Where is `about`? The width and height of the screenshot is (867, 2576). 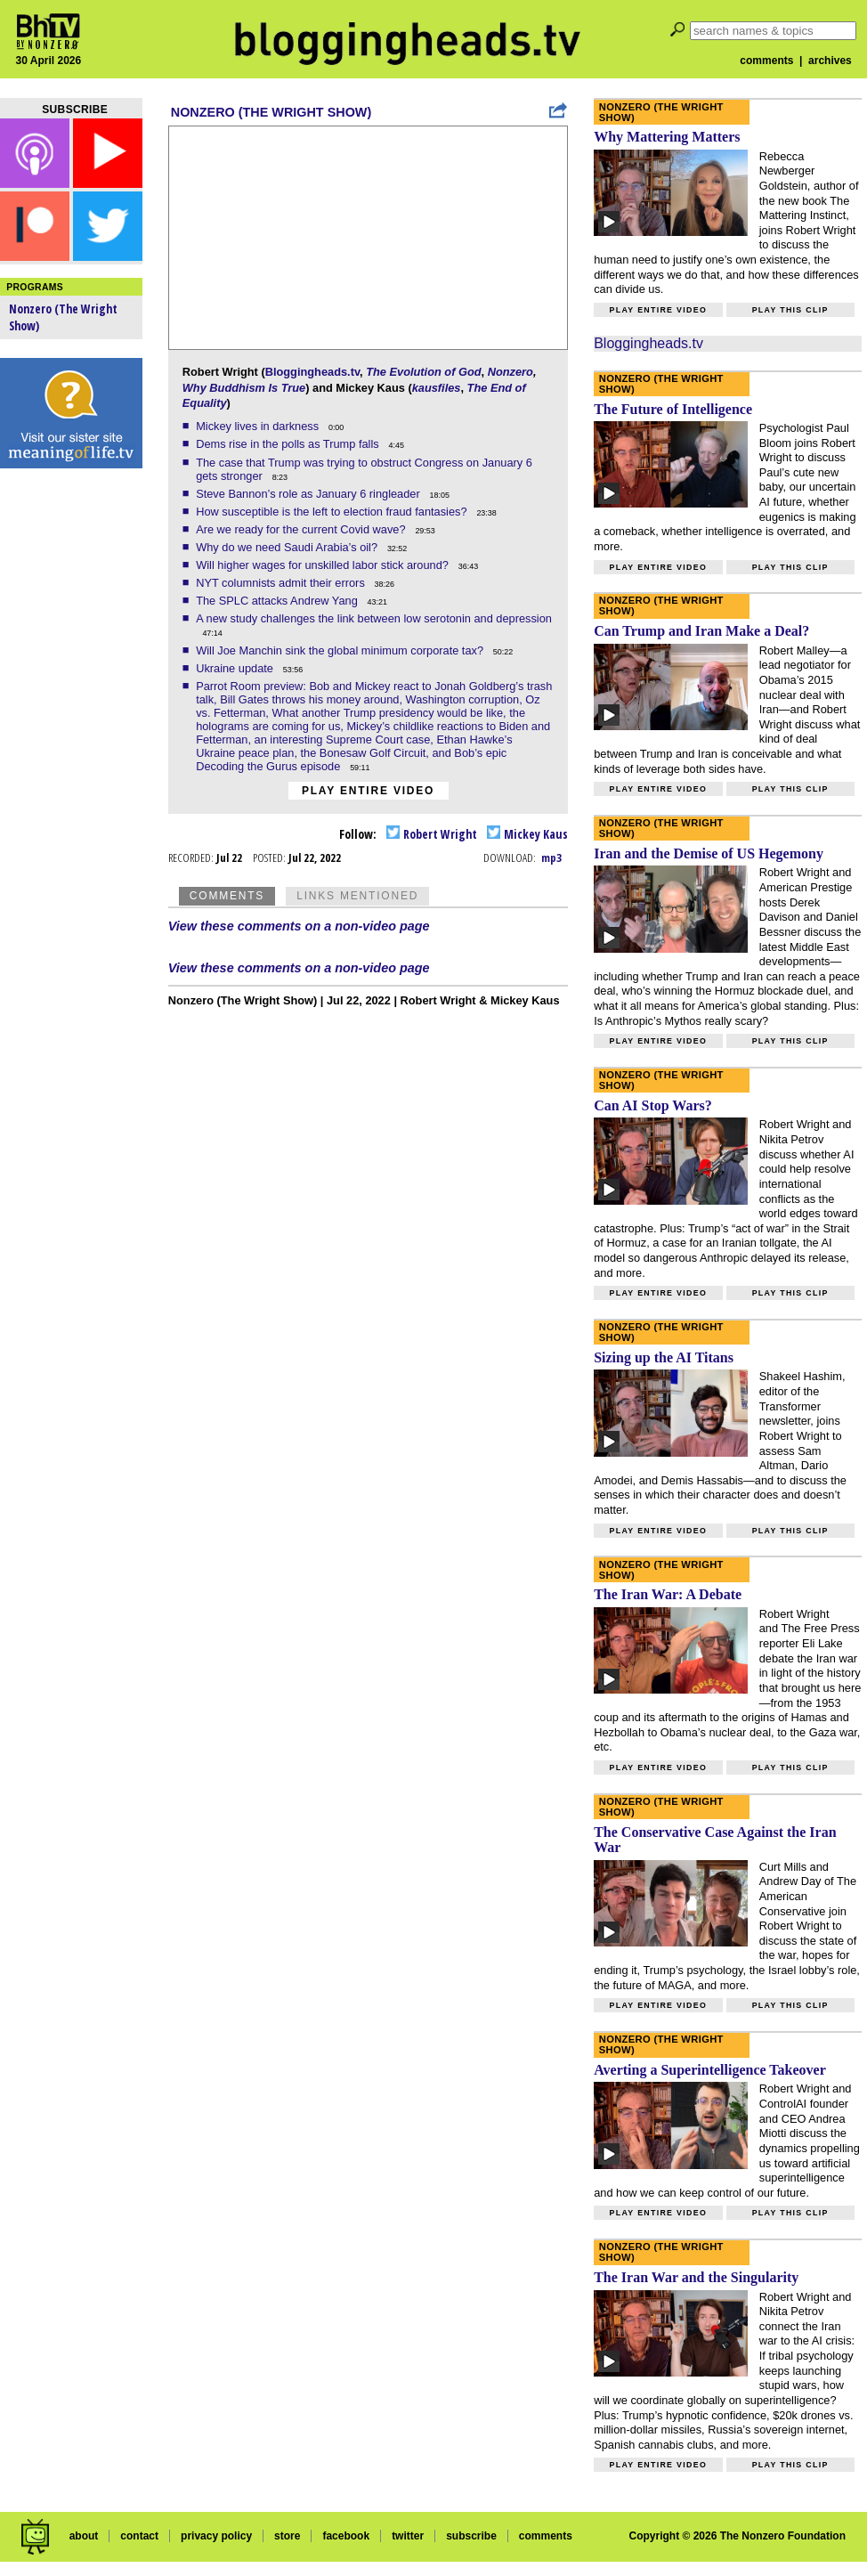
about is located at coordinates (84, 2536).